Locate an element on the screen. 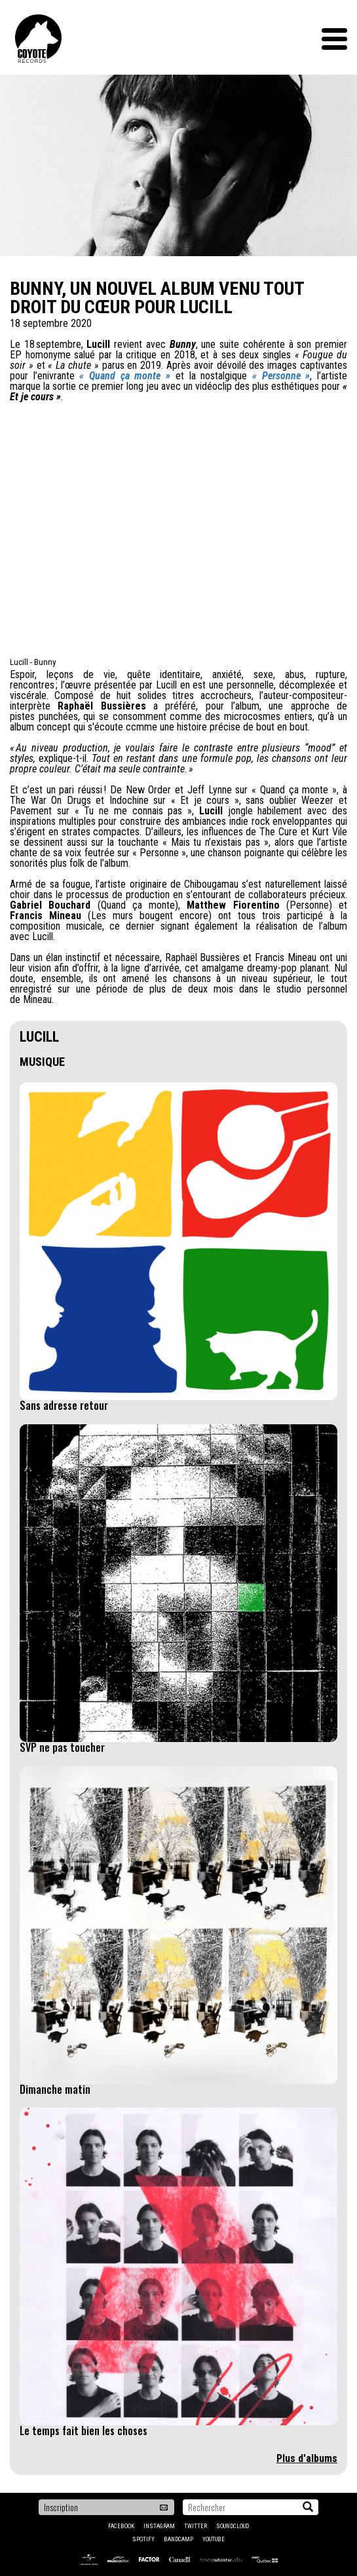 The height and width of the screenshot is (2576, 357). Facebook is located at coordinates (121, 2526).